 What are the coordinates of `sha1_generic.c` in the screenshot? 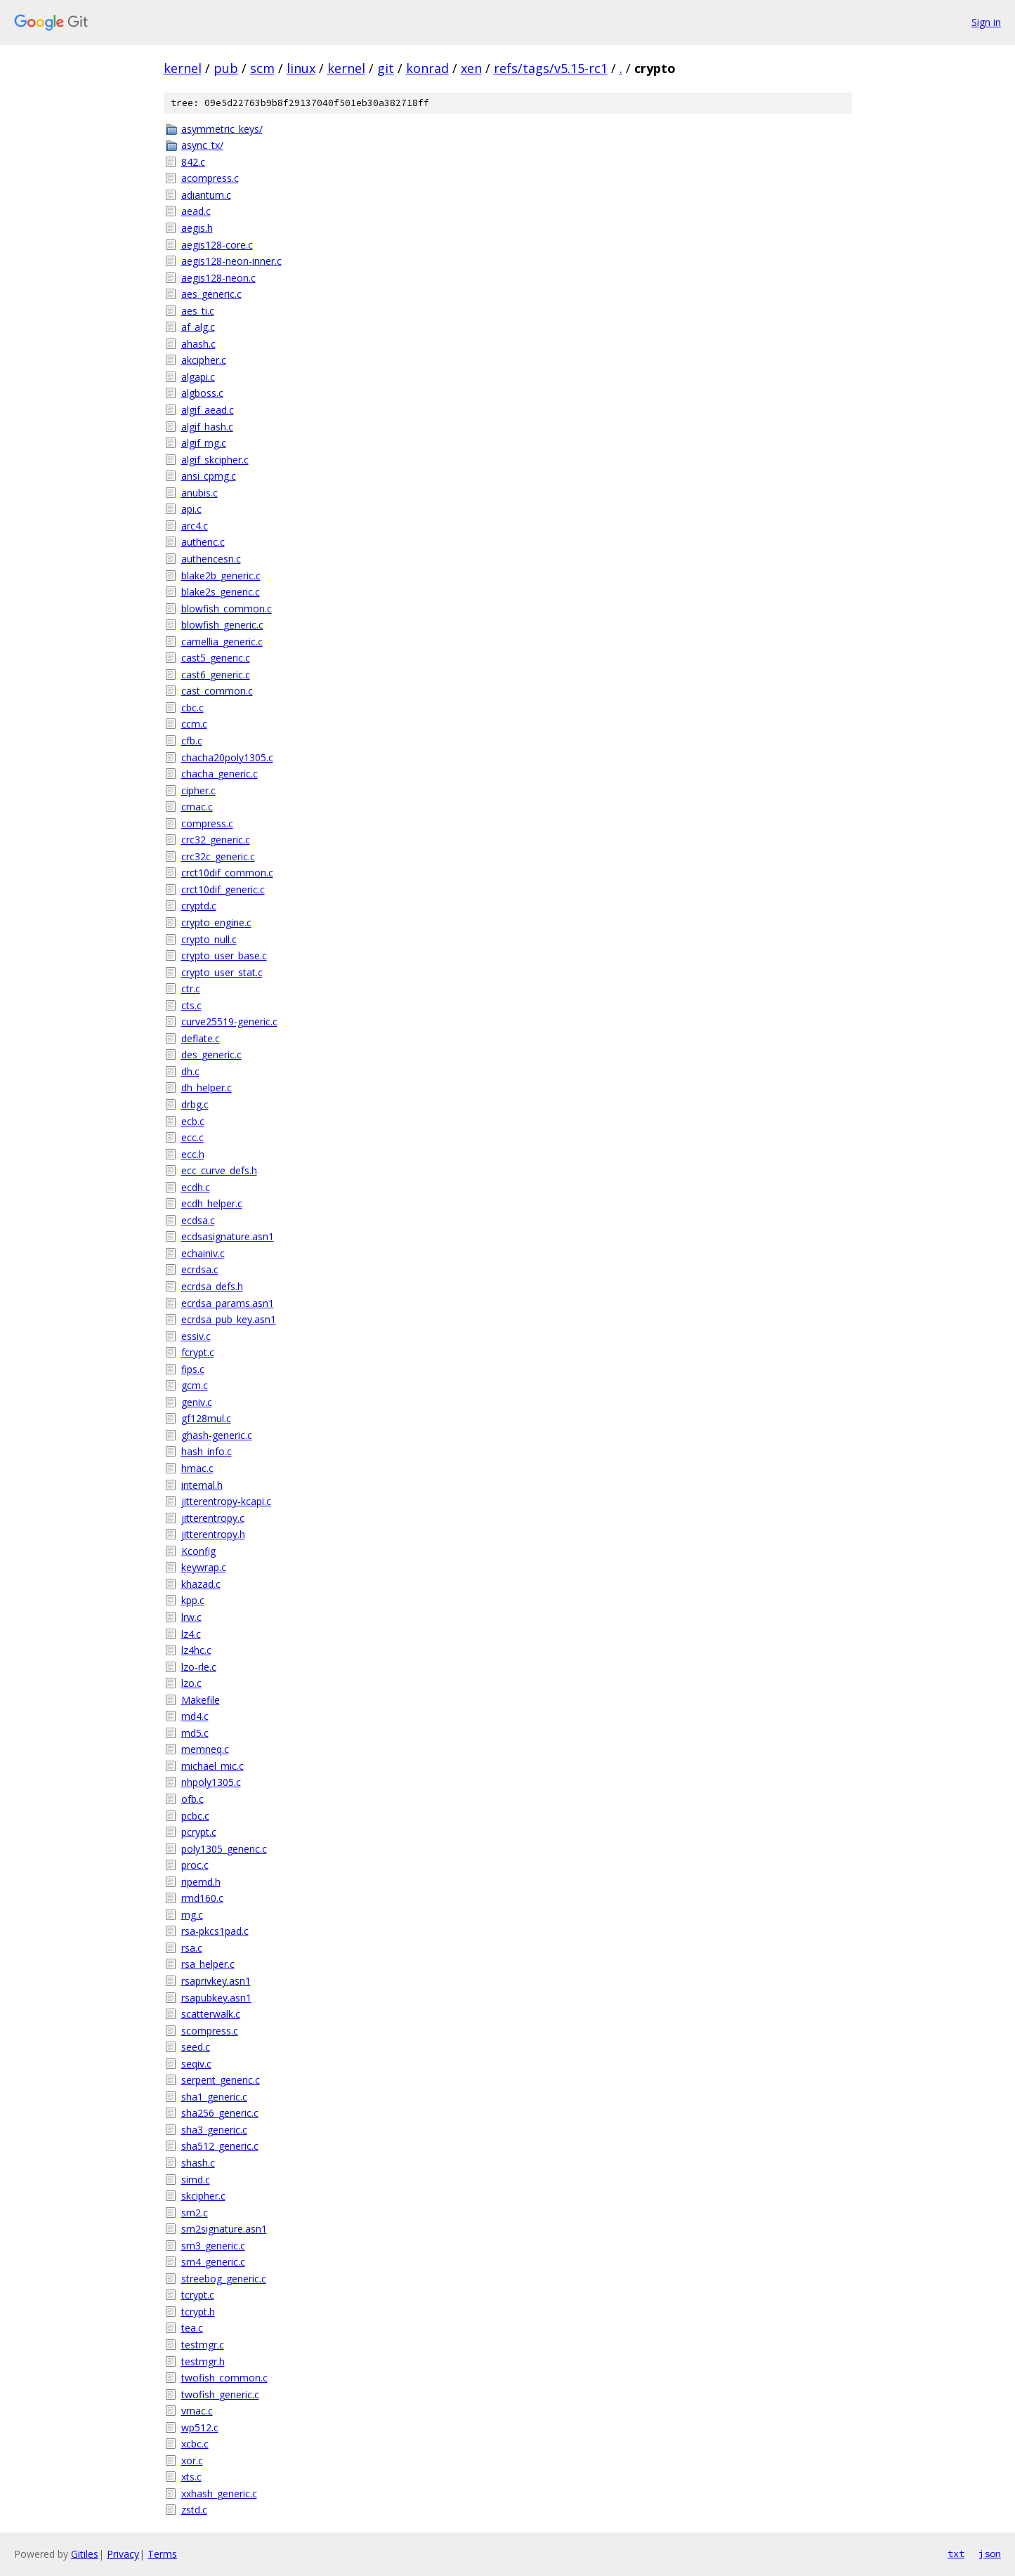 It's located at (214, 2096).